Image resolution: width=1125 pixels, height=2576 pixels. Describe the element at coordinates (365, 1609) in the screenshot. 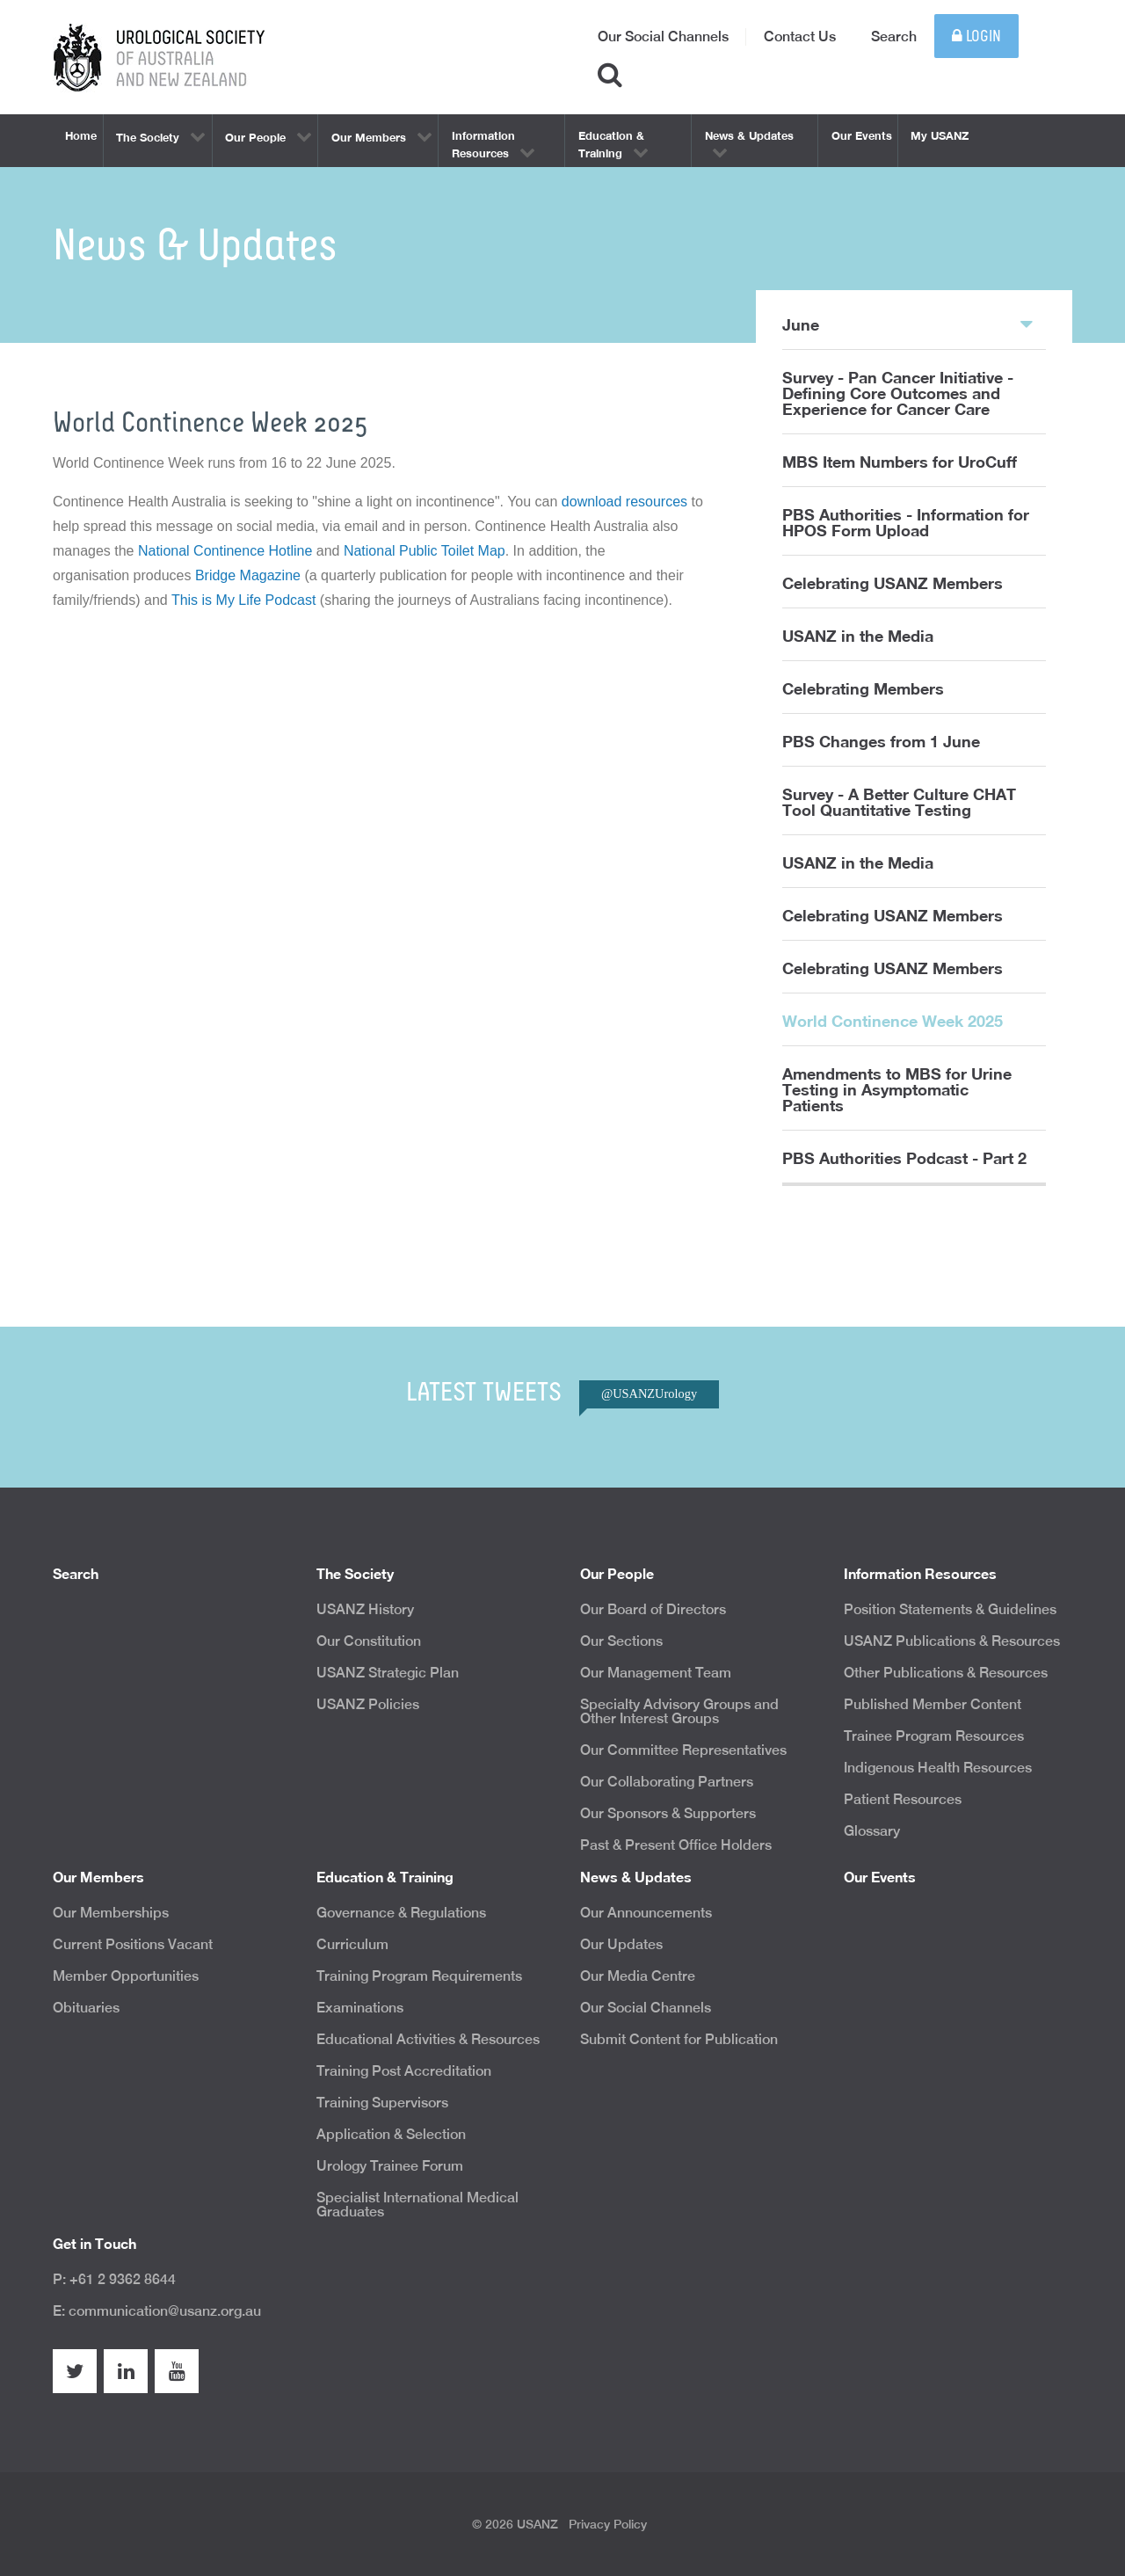

I see `USANZ History` at that location.